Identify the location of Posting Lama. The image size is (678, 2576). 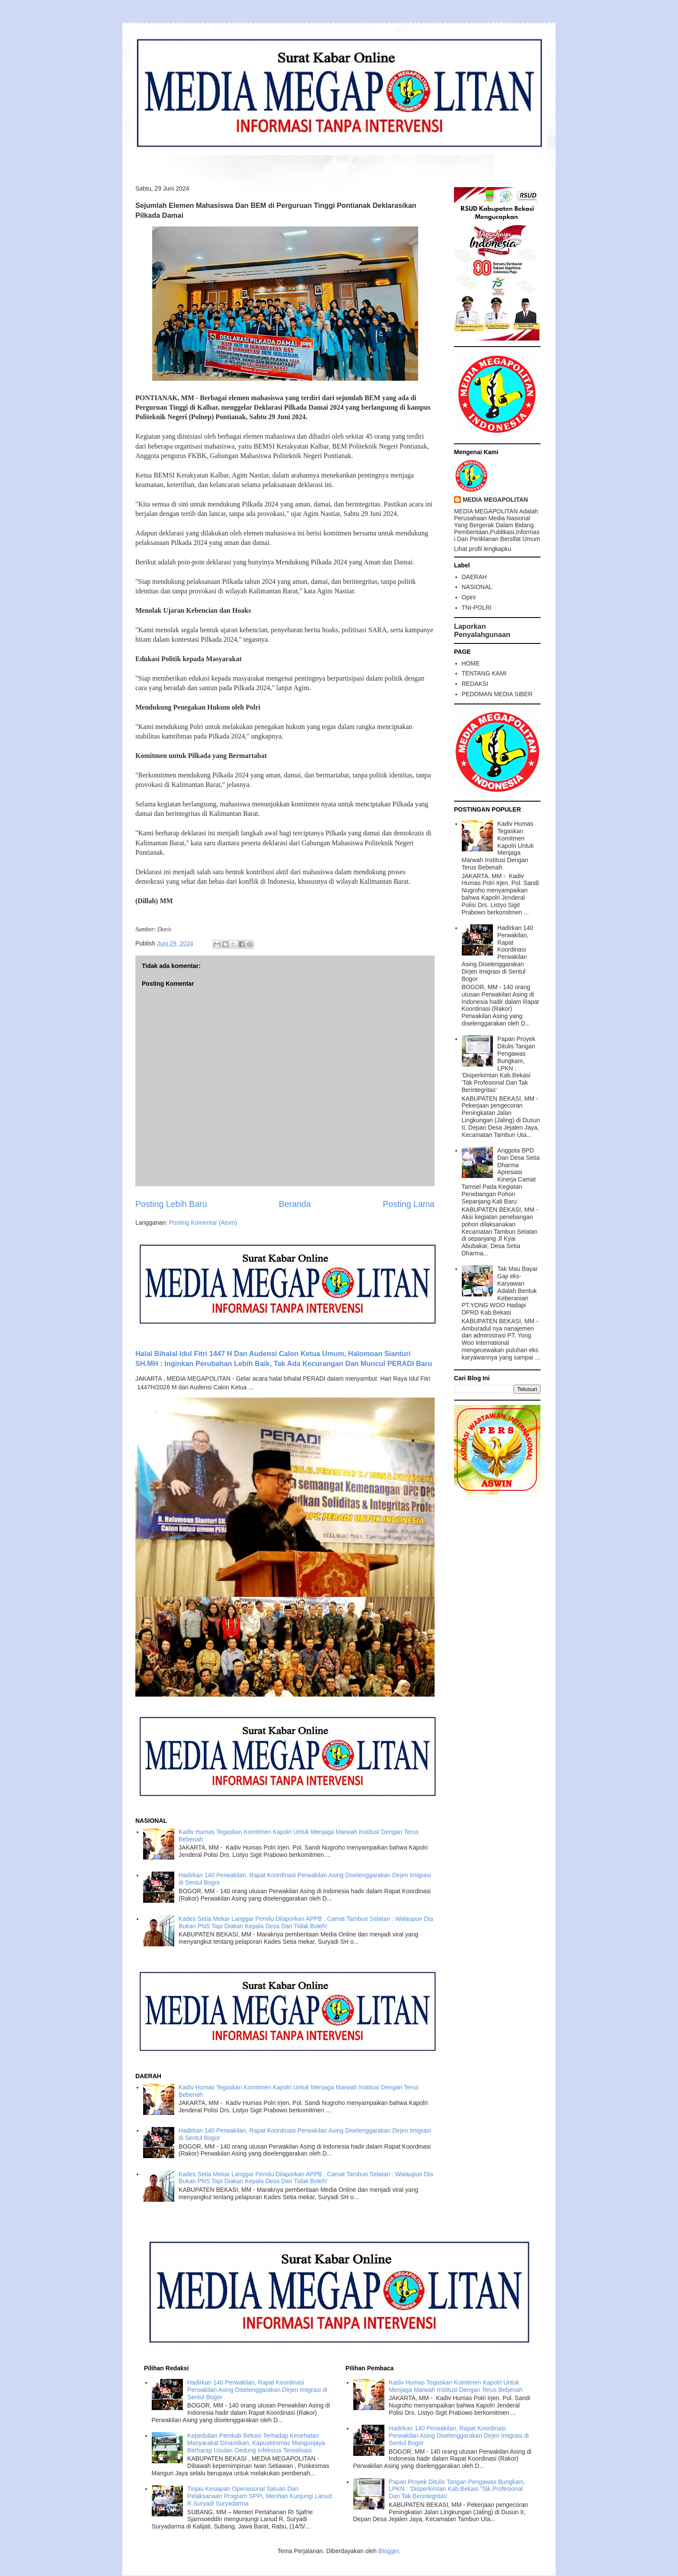
(409, 1204).